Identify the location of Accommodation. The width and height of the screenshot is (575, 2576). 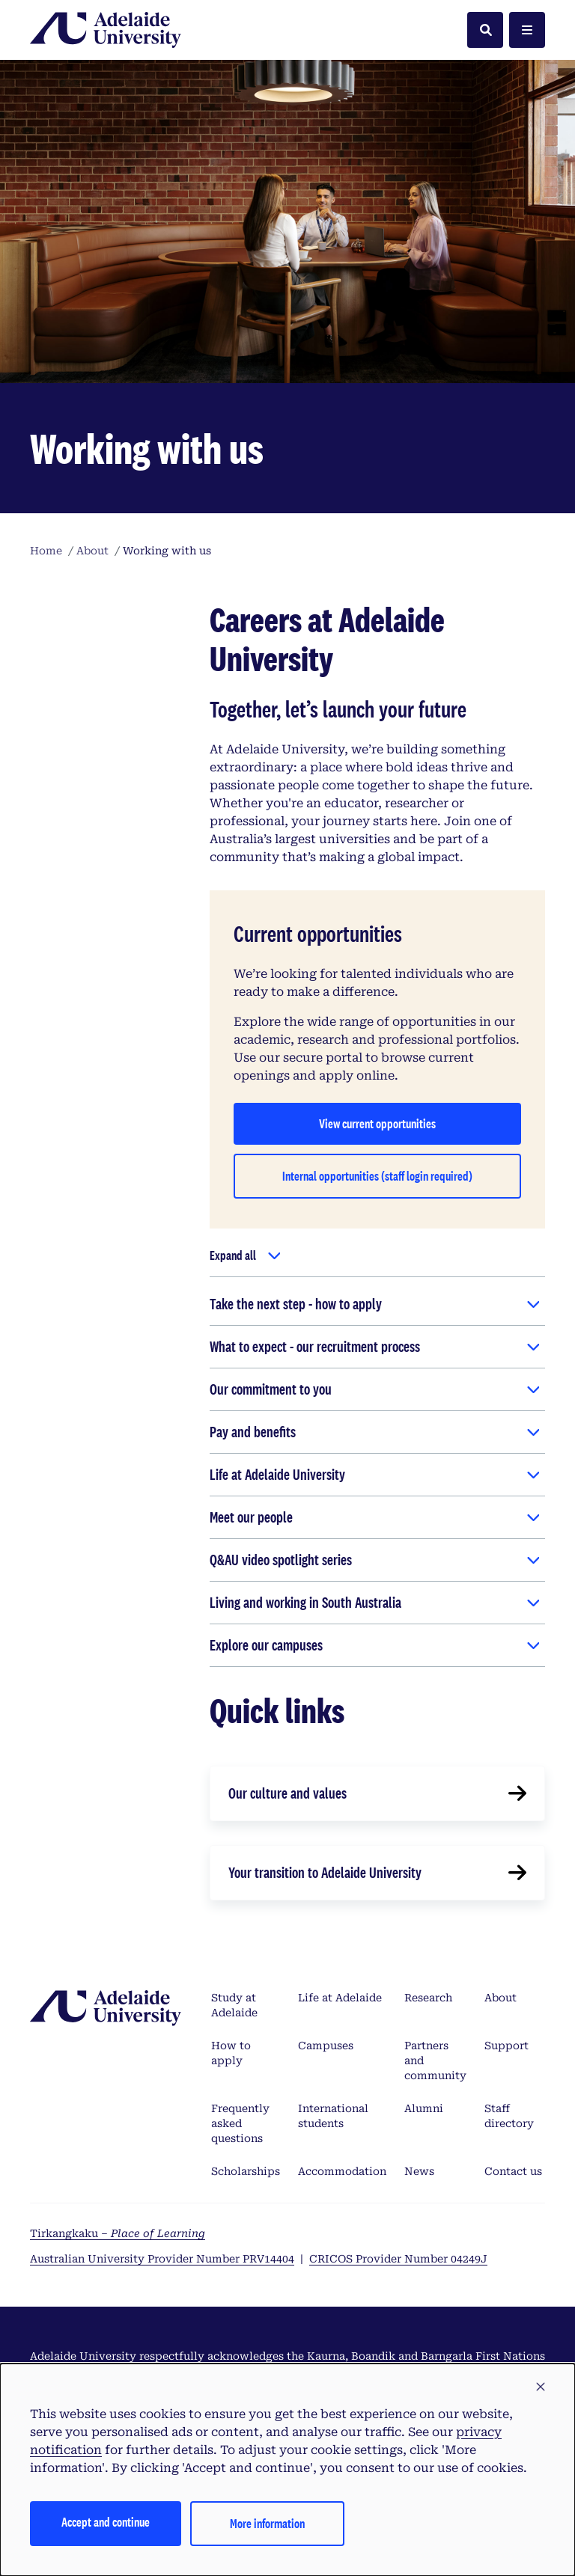
(342, 2171).